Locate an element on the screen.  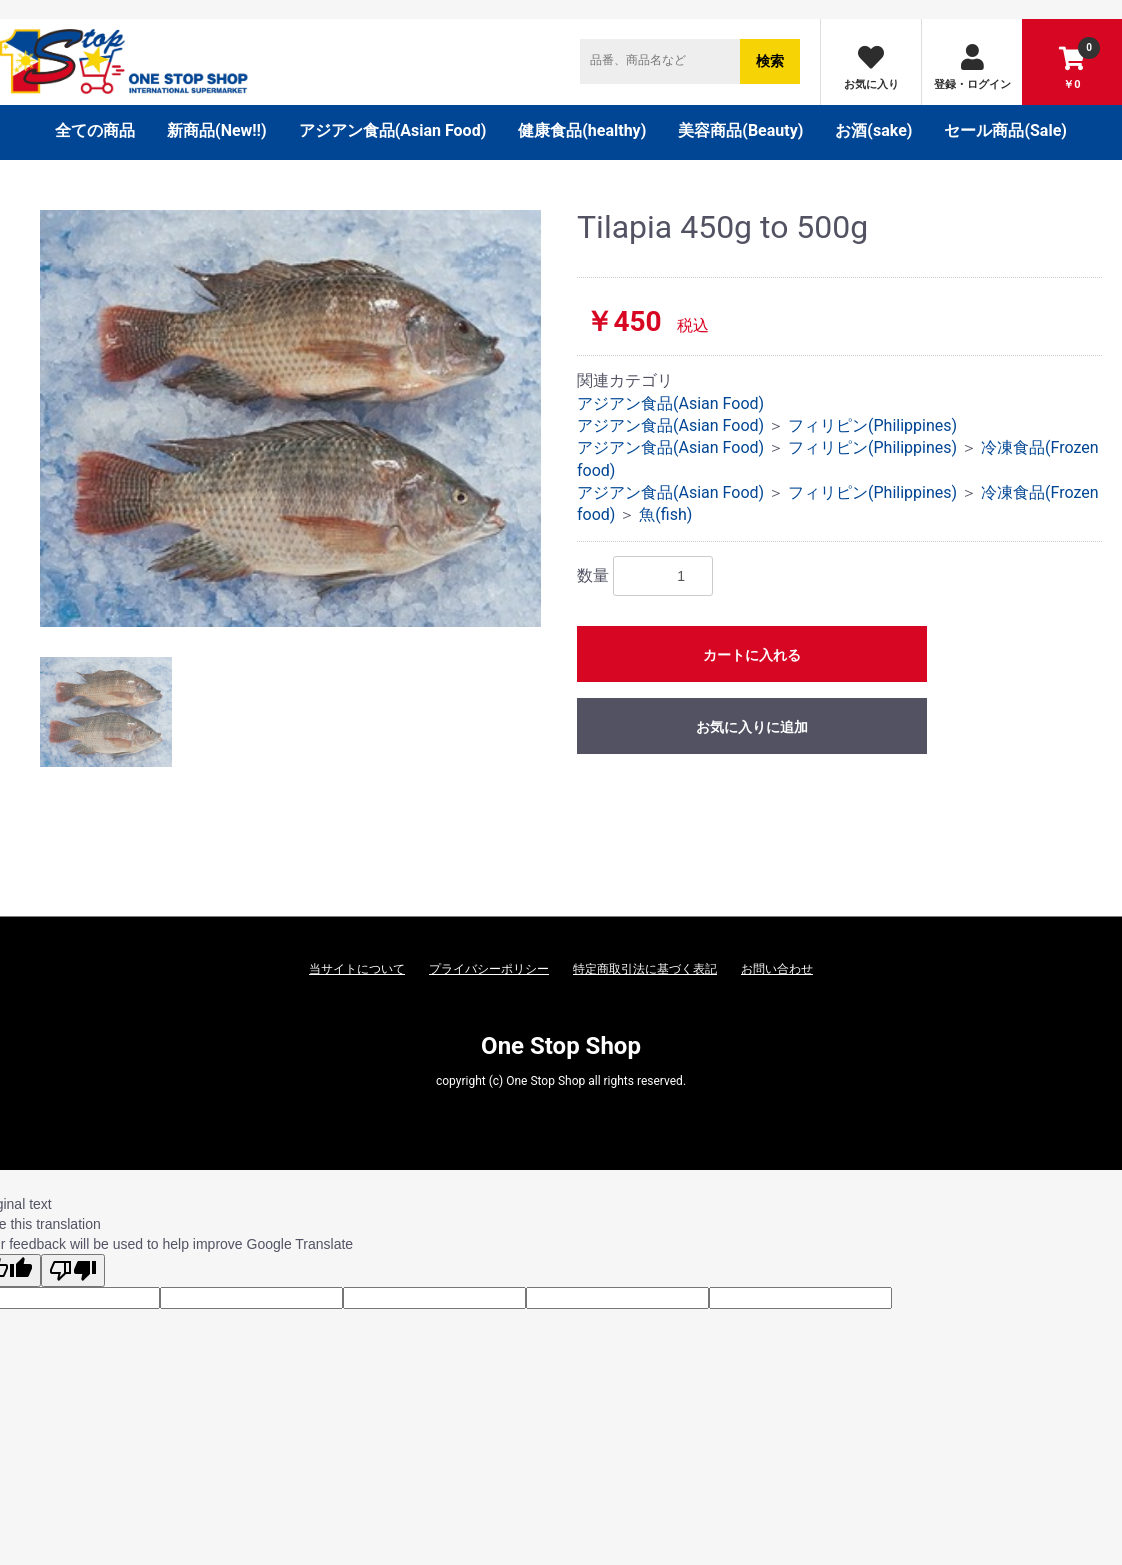
全ての商品 is located at coordinates (95, 130).